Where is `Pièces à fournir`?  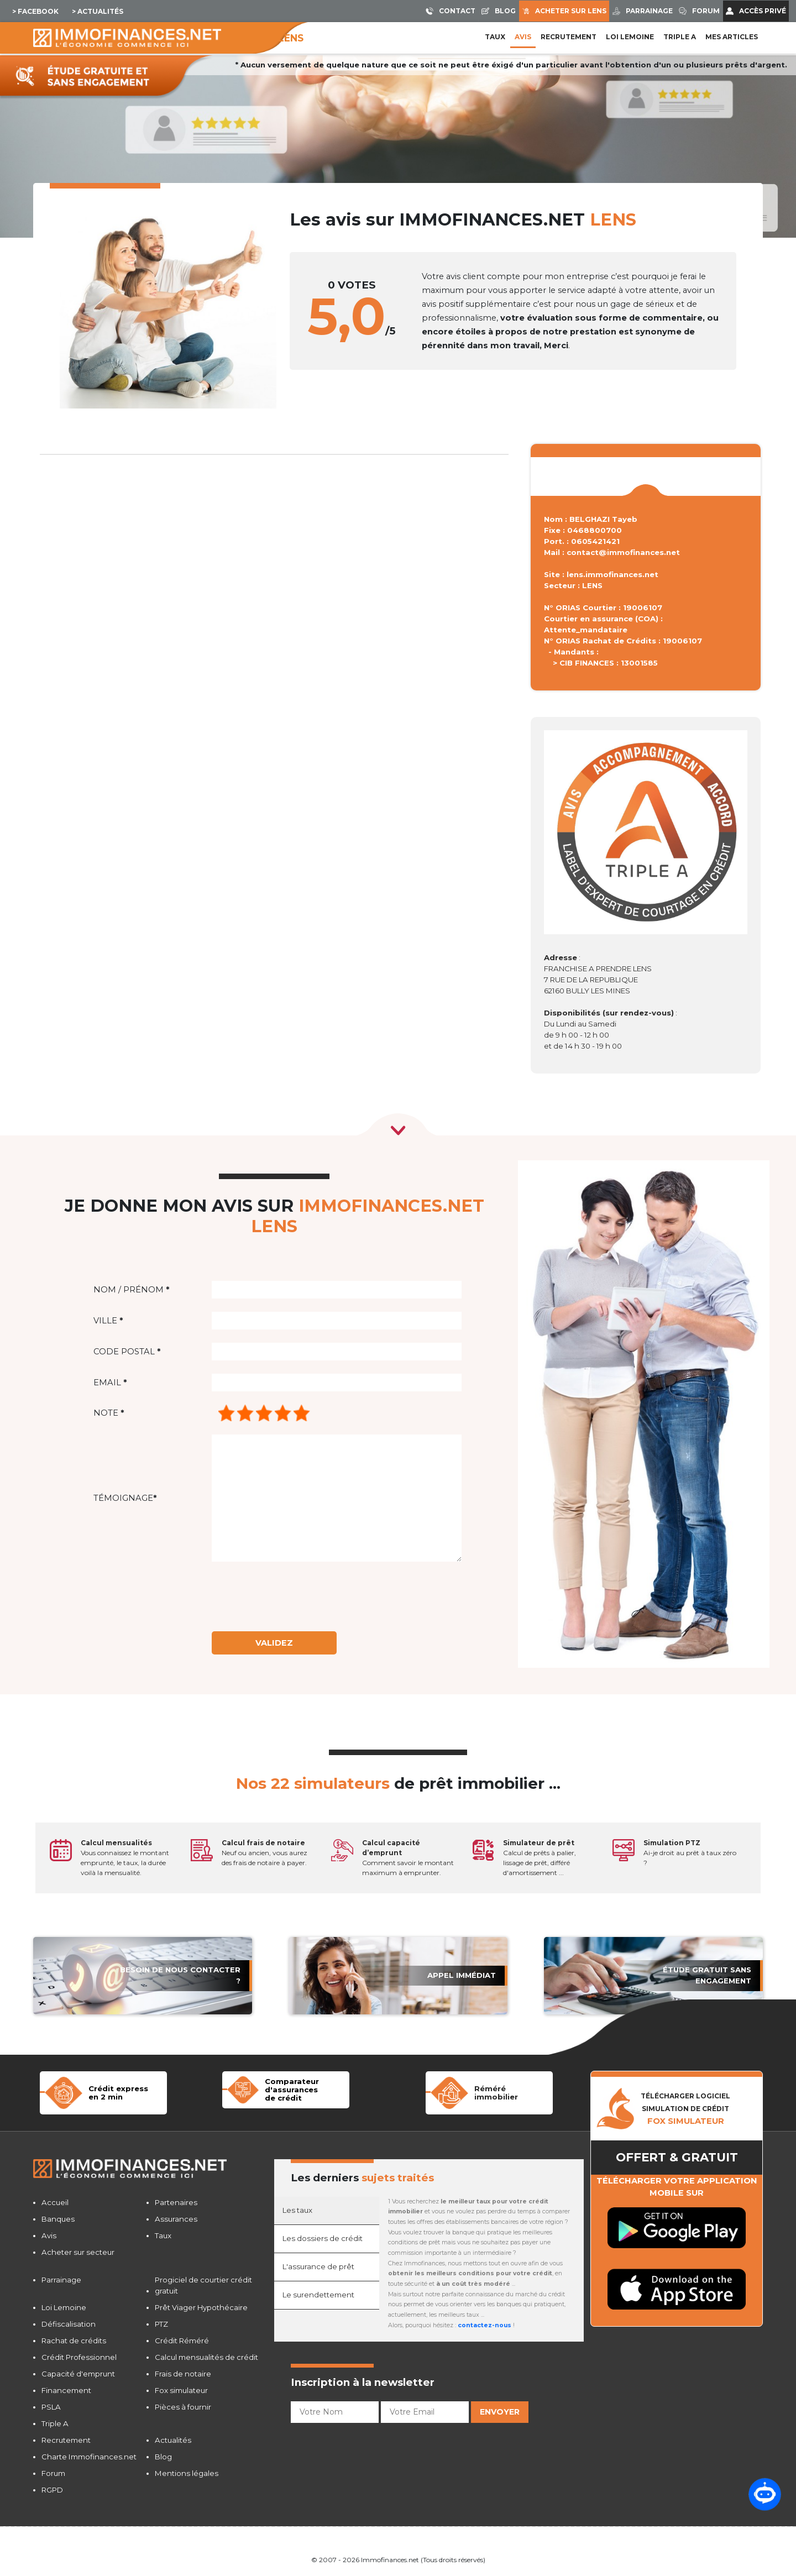
Pièces à fournir is located at coordinates (183, 2406).